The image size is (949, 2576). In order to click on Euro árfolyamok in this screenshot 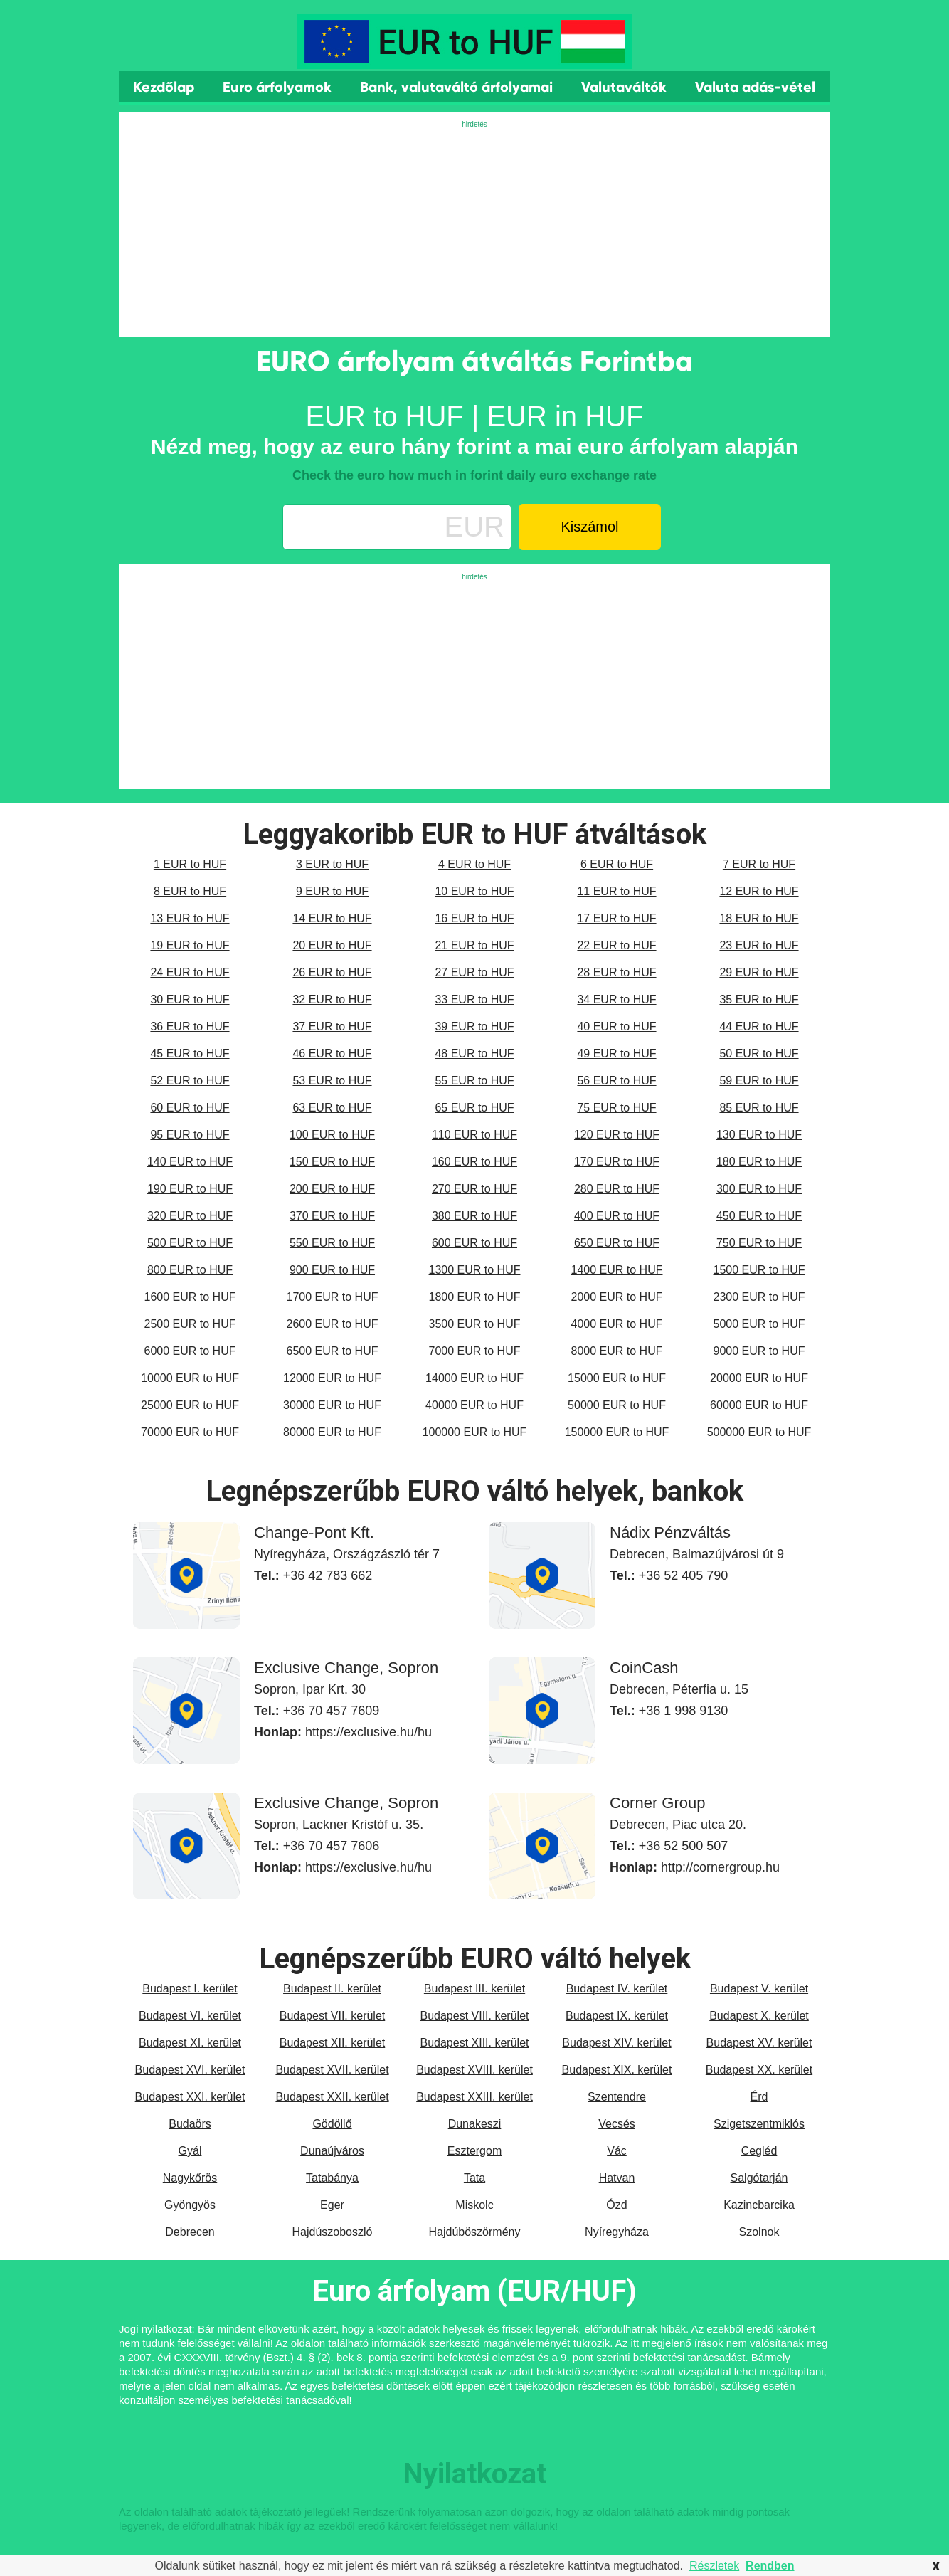, I will do `click(277, 86)`.